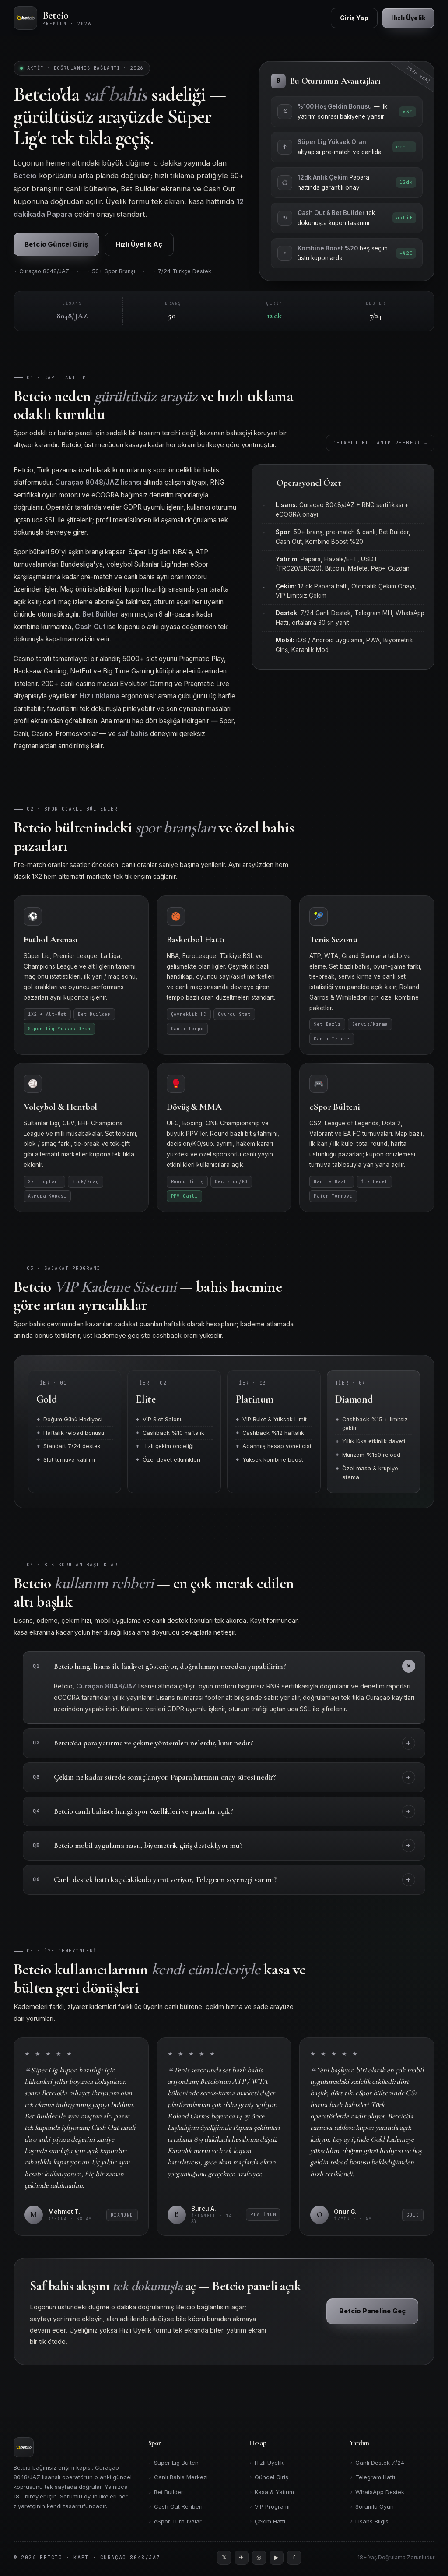  What do you see at coordinates (377, 2492) in the screenshot?
I see `WhatsApp Destek` at bounding box center [377, 2492].